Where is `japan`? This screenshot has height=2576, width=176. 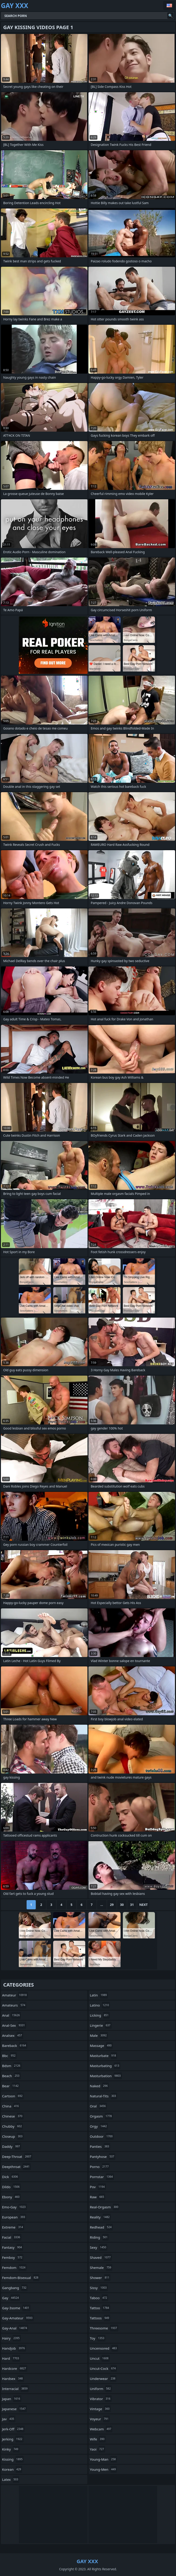 japan is located at coordinates (11, 2398).